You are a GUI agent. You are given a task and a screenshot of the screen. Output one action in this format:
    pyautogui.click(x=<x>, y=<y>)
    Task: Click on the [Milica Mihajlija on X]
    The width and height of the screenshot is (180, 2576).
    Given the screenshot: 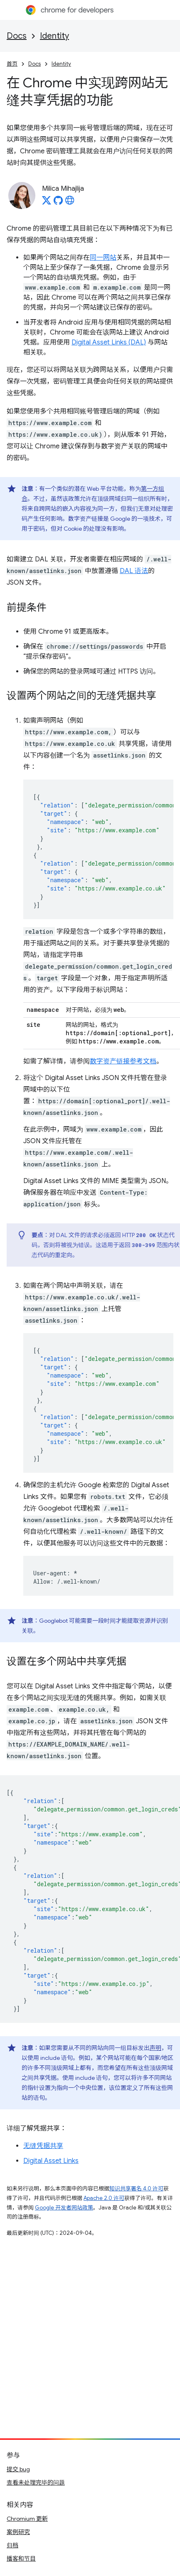 What is the action you would take?
    pyautogui.click(x=46, y=203)
    